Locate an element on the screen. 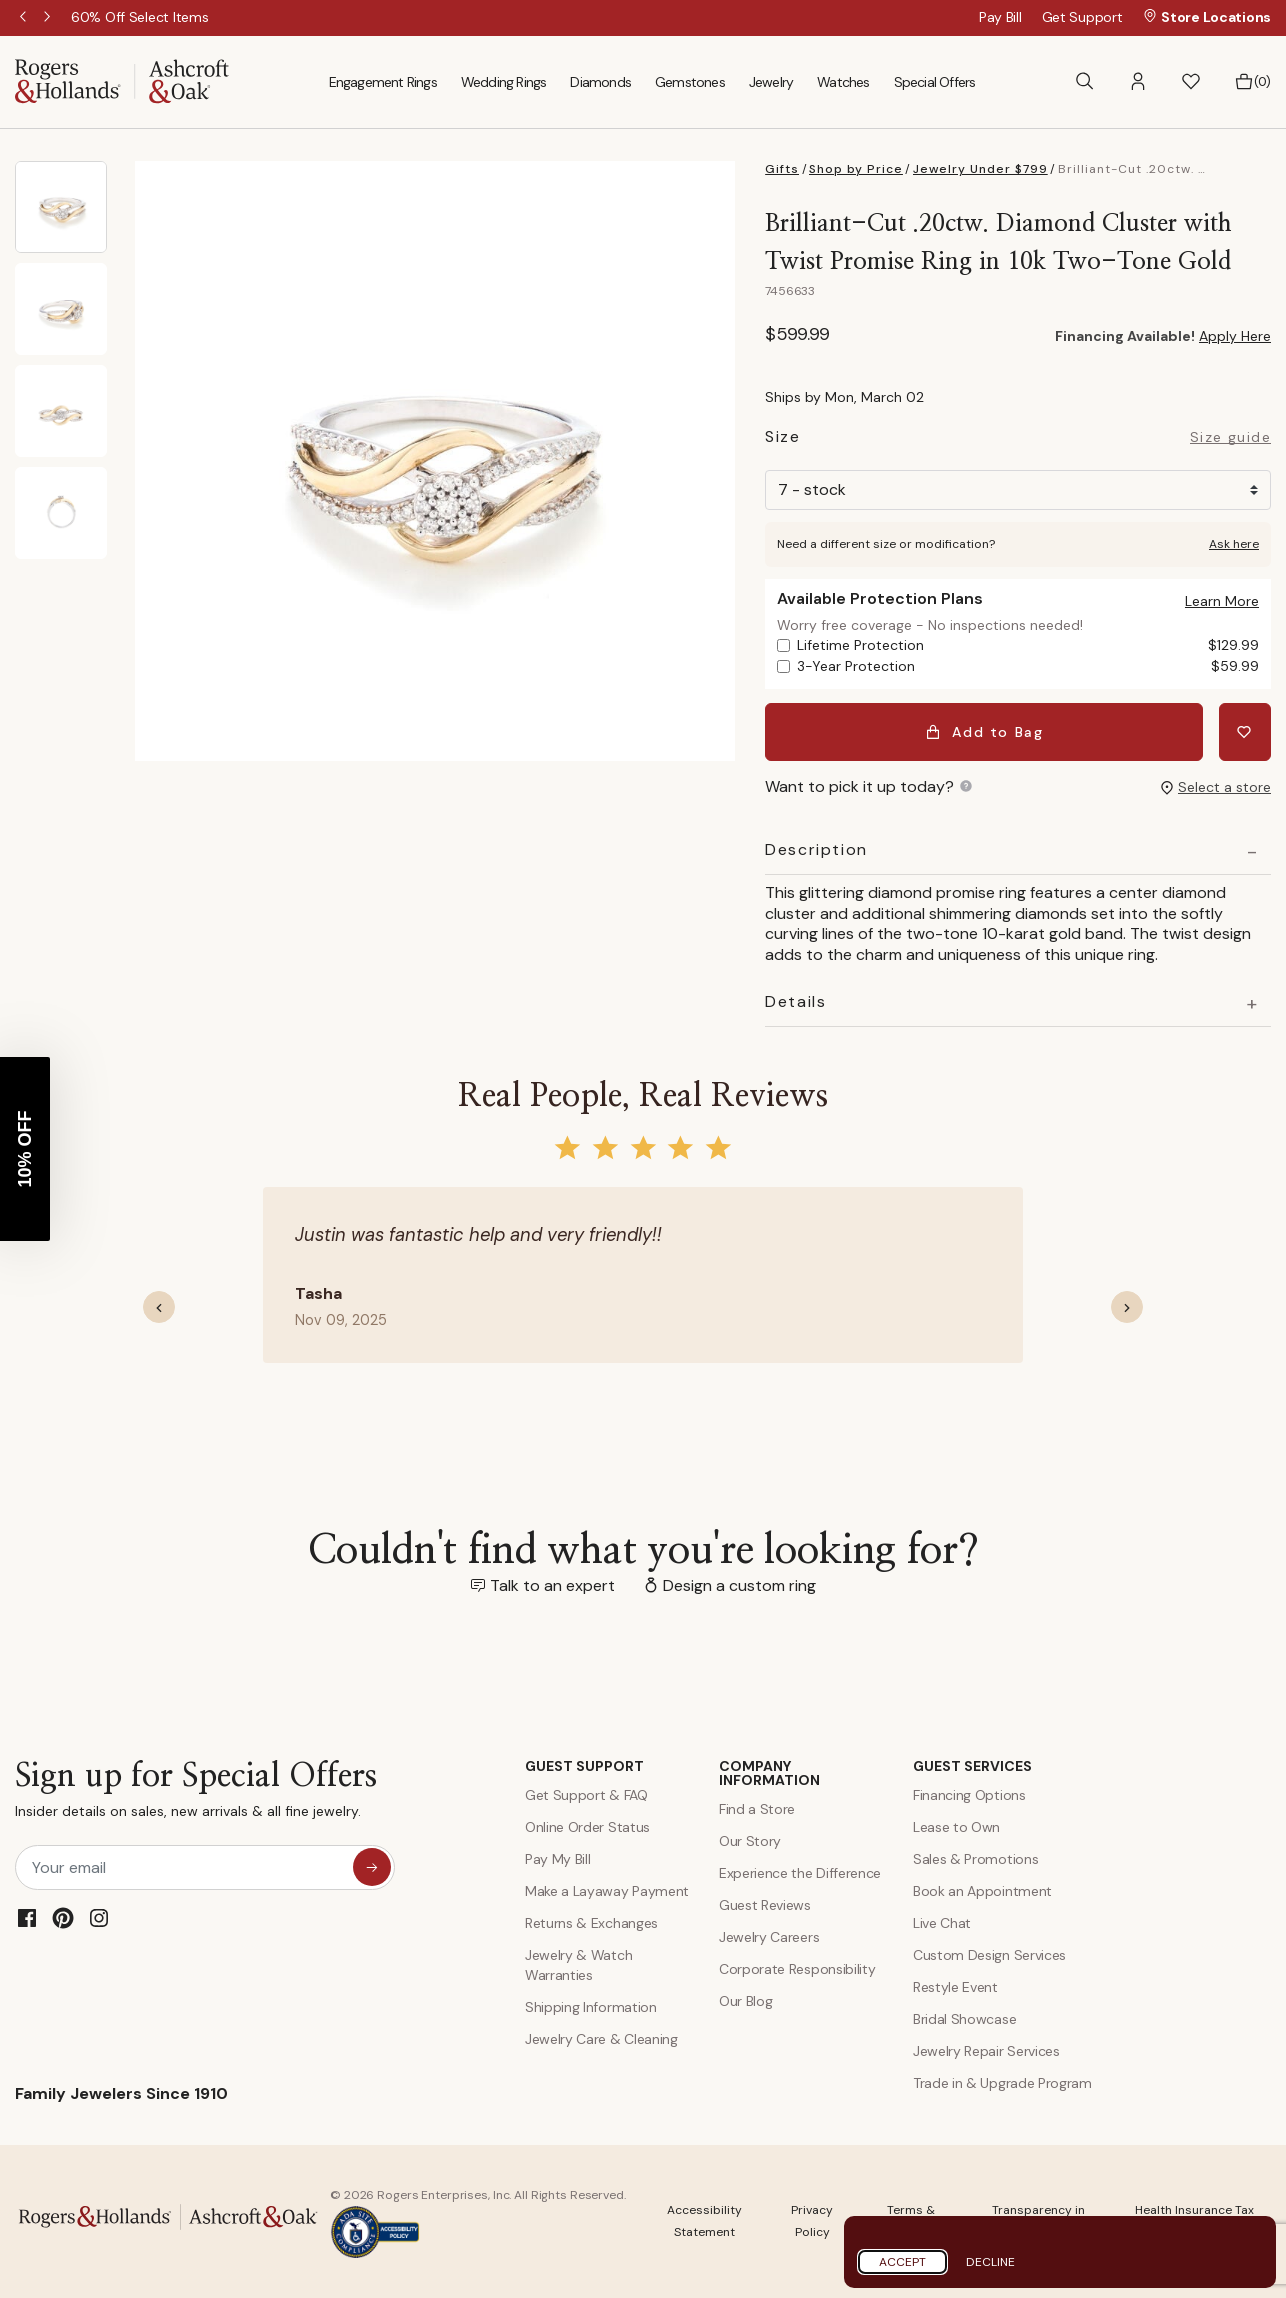 This screenshot has width=1286, height=2298. Details is located at coordinates (795, 1002).